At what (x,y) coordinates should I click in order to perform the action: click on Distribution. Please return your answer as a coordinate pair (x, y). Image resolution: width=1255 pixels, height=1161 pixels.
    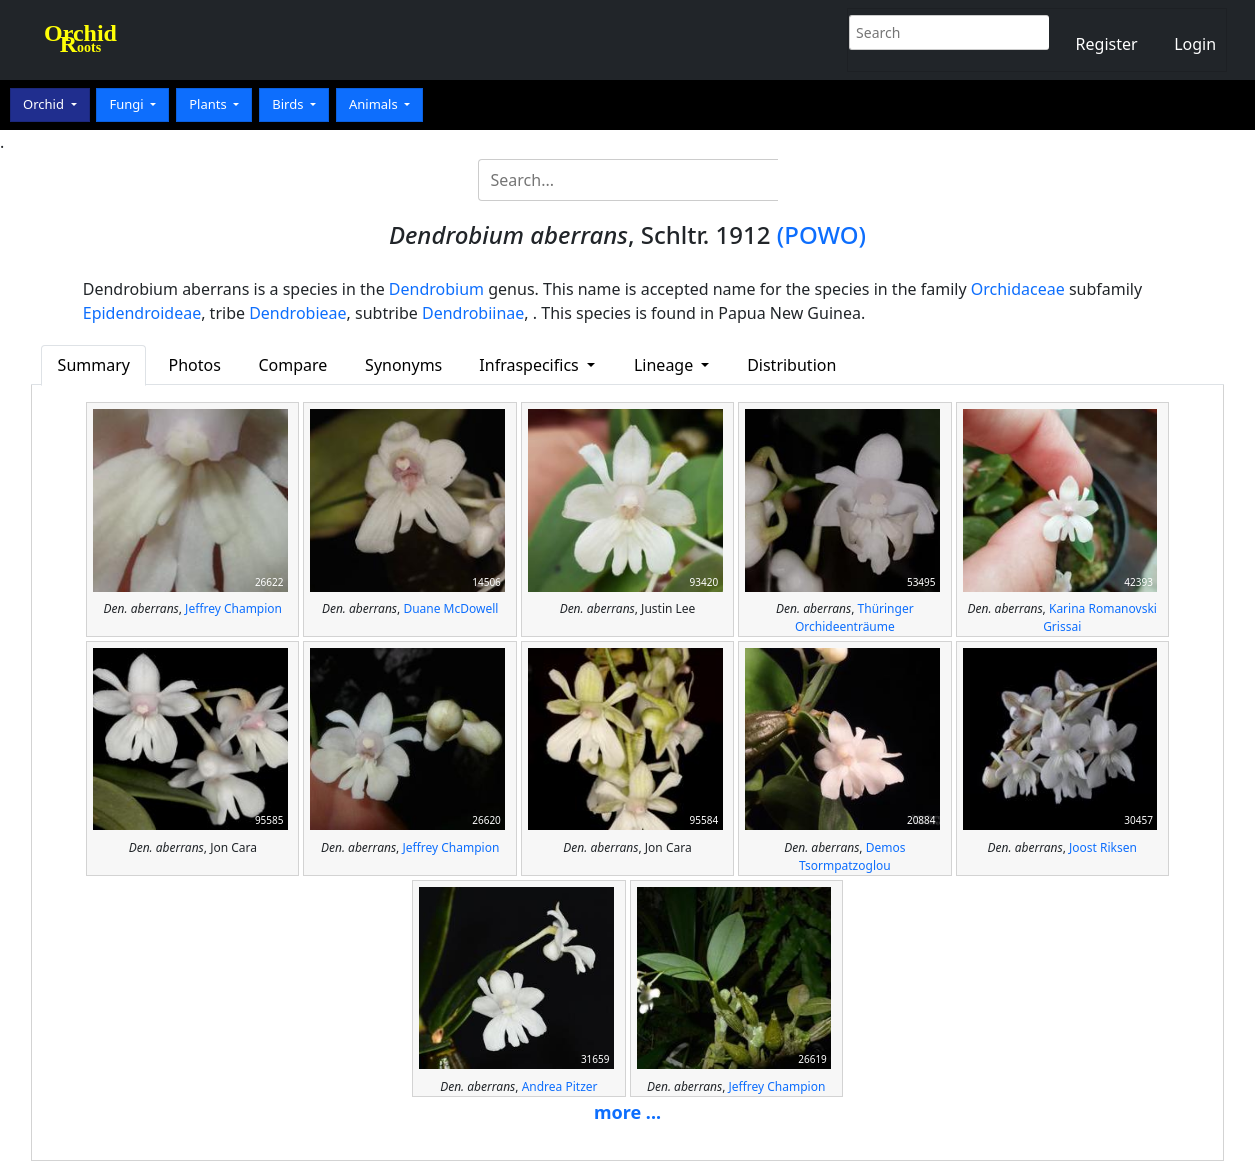
    Looking at the image, I should click on (791, 365).